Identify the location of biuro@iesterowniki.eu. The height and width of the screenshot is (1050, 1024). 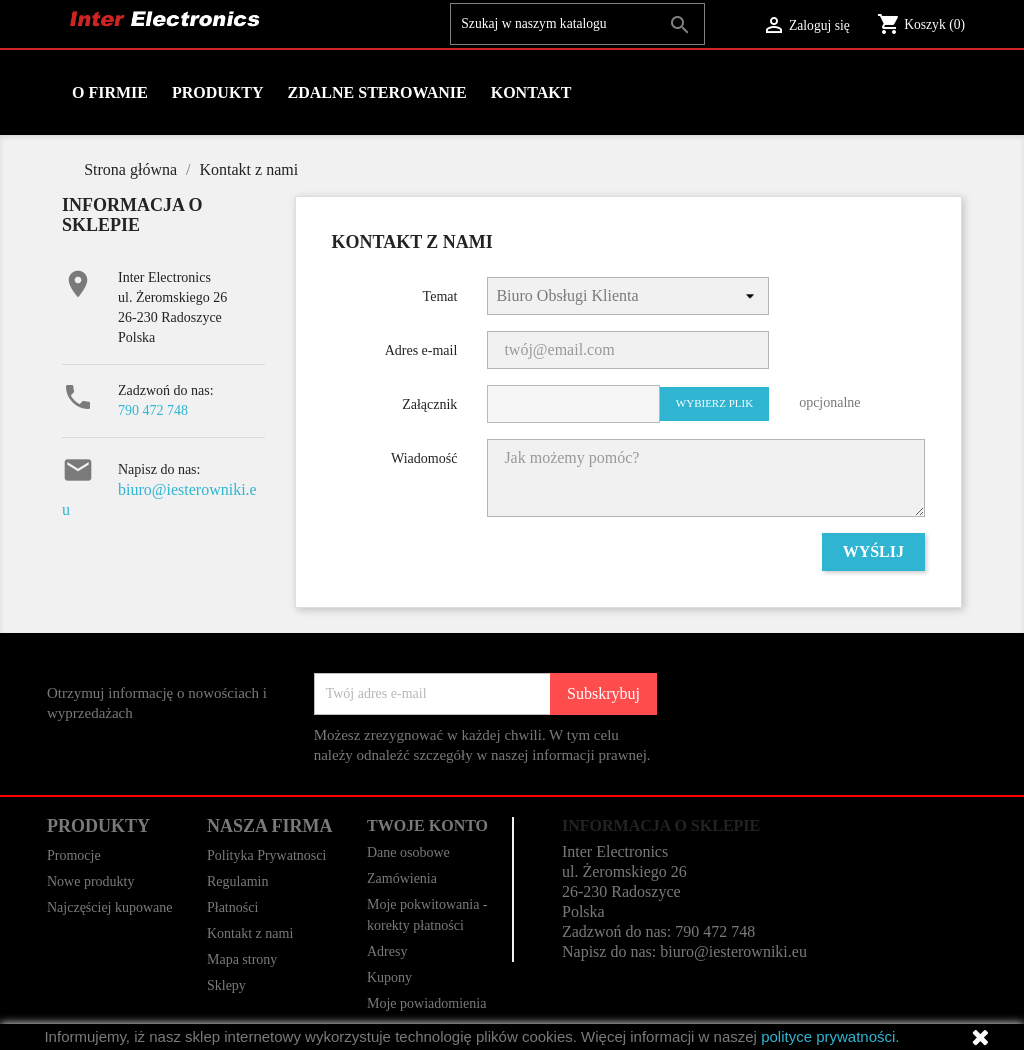
(733, 951).